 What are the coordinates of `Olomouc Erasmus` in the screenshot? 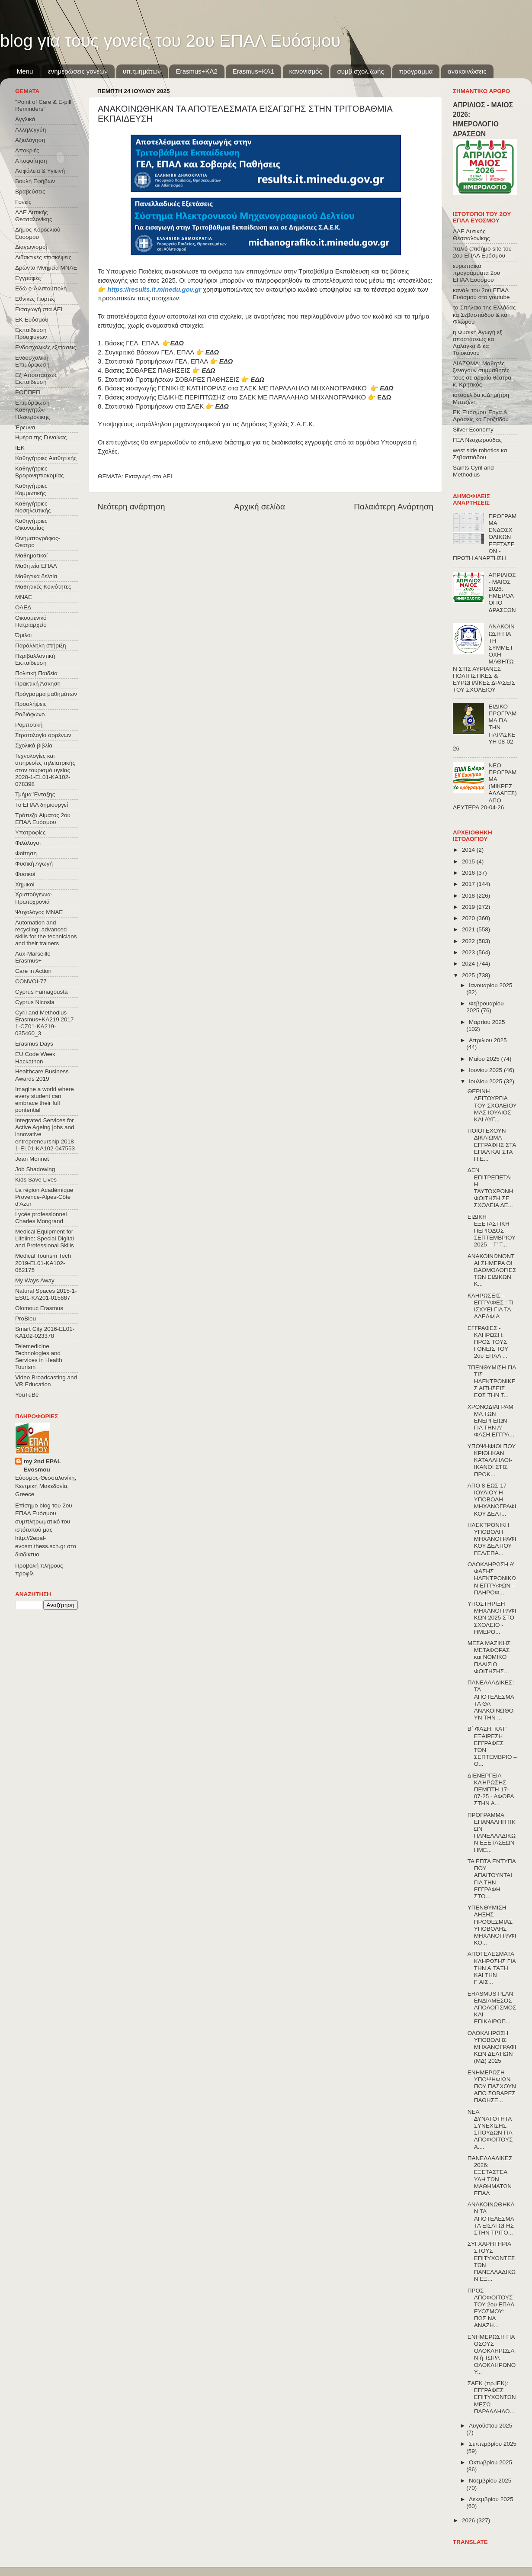 It's located at (39, 1308).